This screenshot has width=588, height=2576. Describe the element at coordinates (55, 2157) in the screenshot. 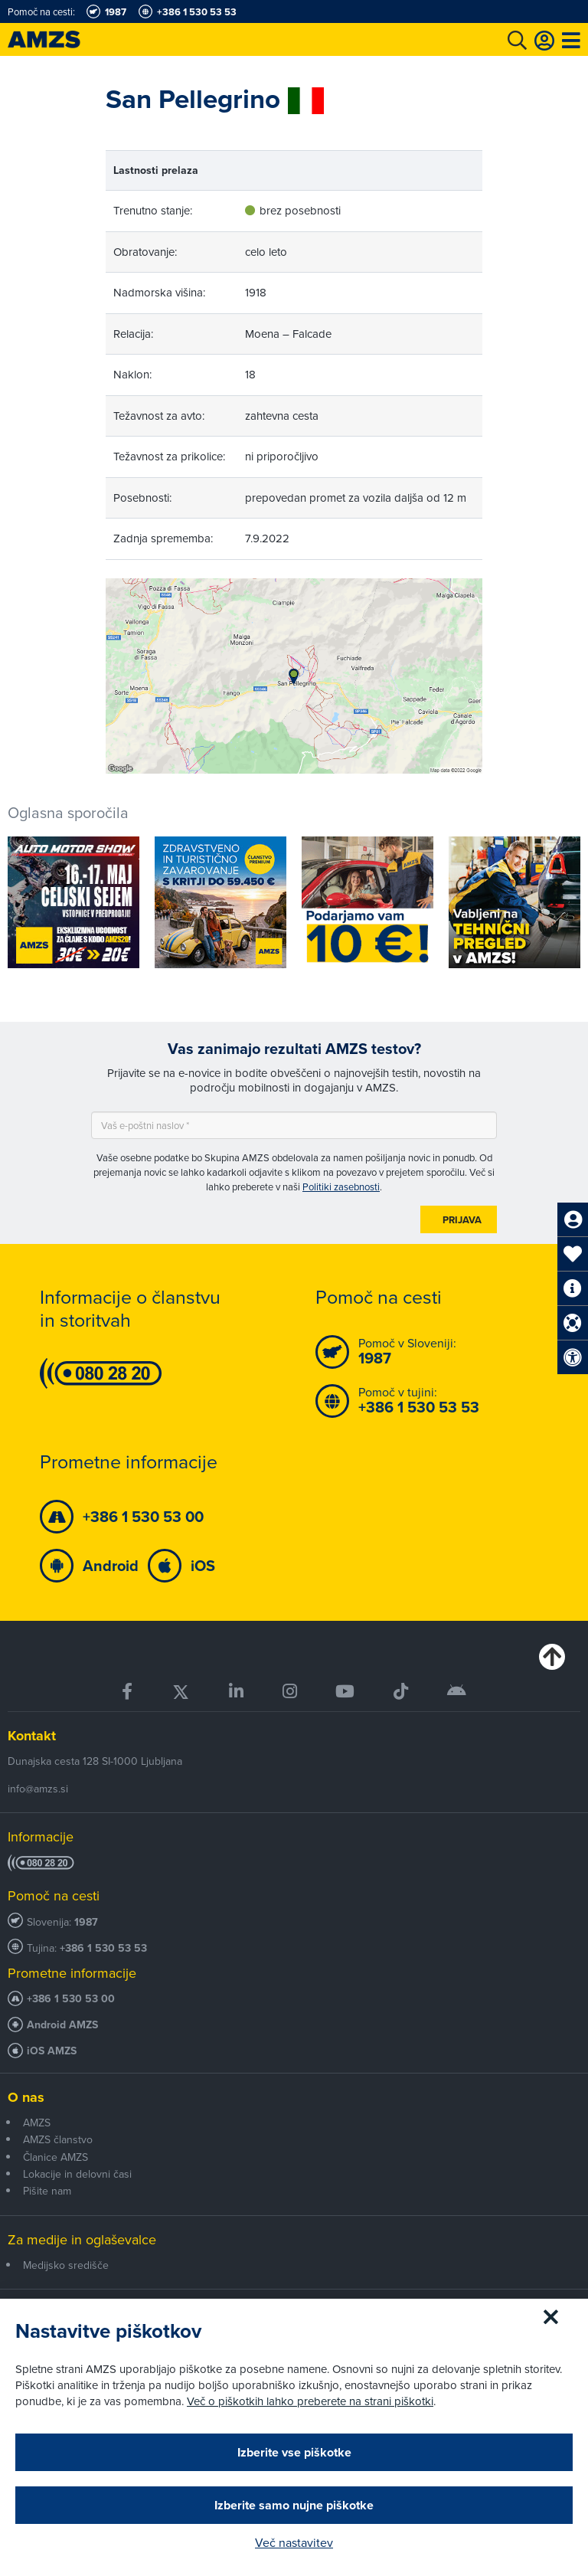

I see `Članice AMZS` at that location.